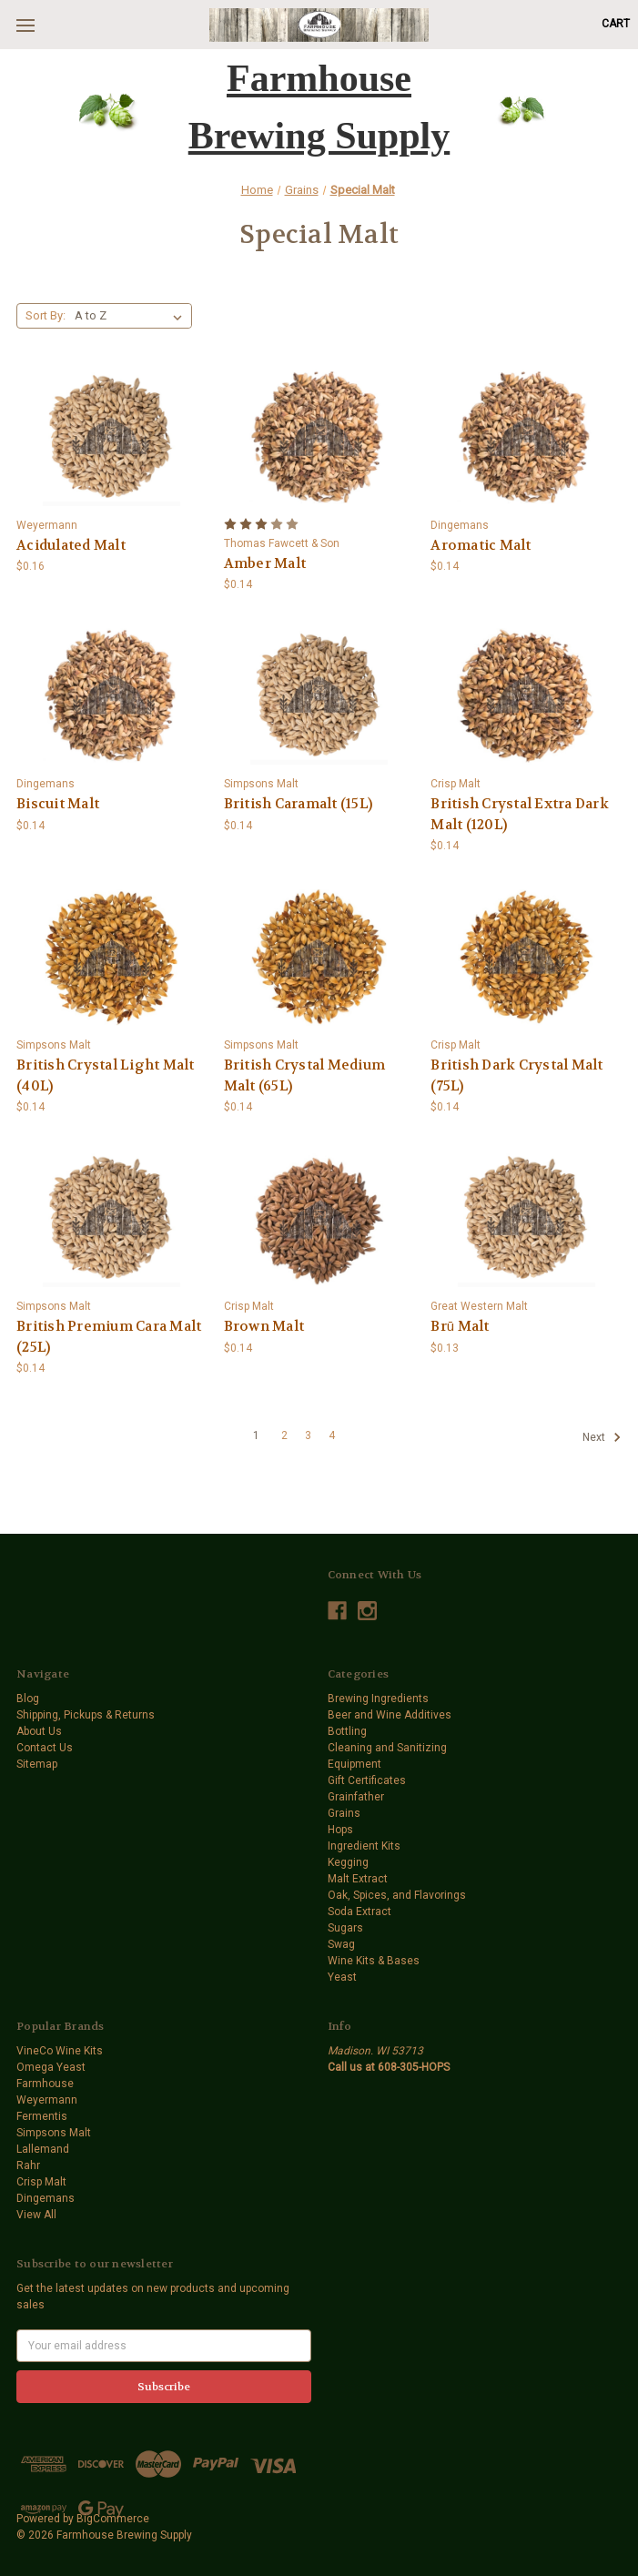 The image size is (638, 2576). Describe the element at coordinates (615, 24) in the screenshot. I see `[Cart with 0 items]` at that location.